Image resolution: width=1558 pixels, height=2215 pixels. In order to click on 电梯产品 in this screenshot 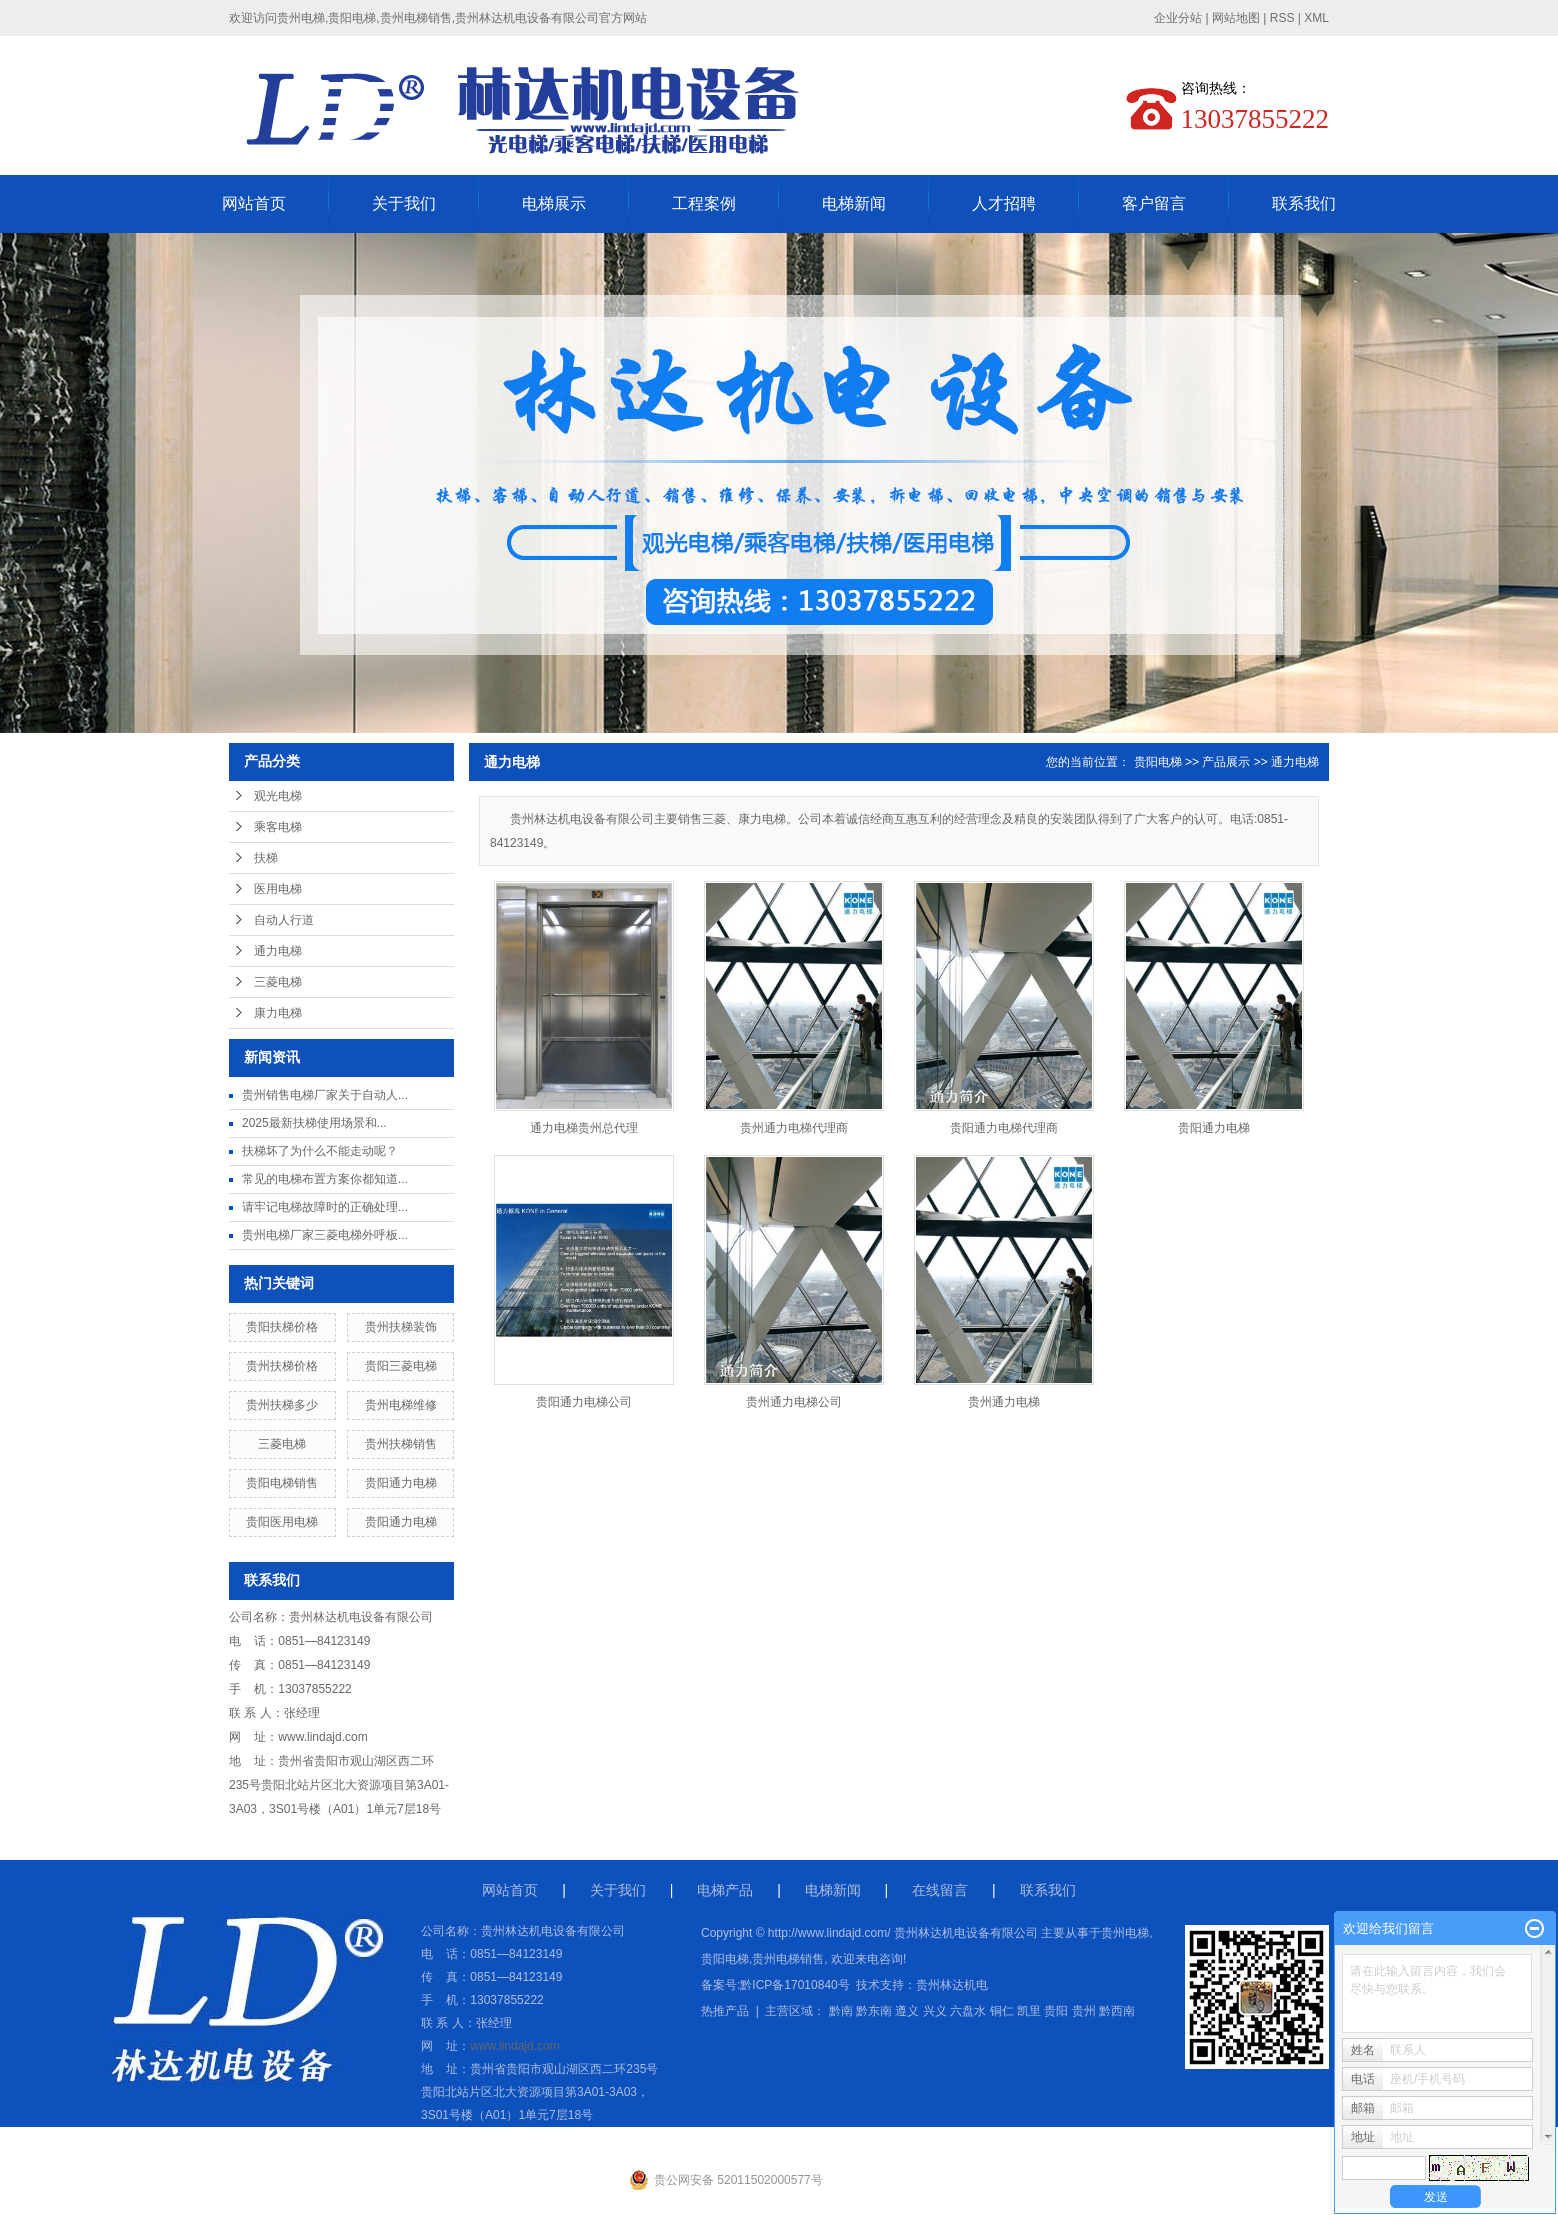, I will do `click(725, 1890)`.